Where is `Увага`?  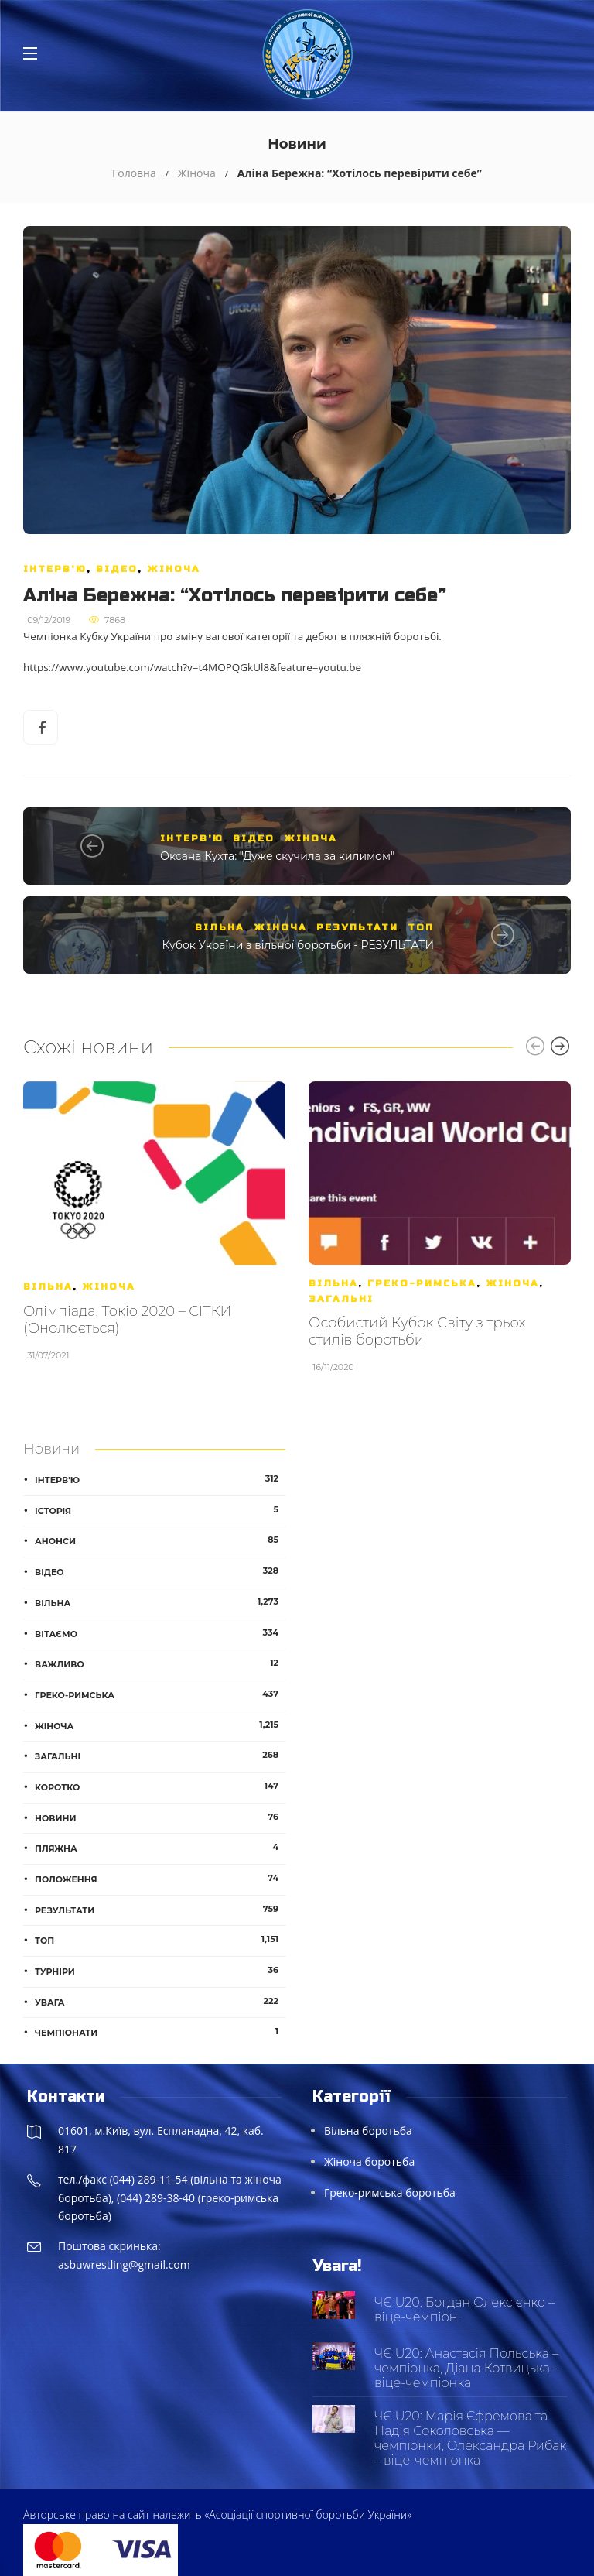 Увага is located at coordinates (160, 2001).